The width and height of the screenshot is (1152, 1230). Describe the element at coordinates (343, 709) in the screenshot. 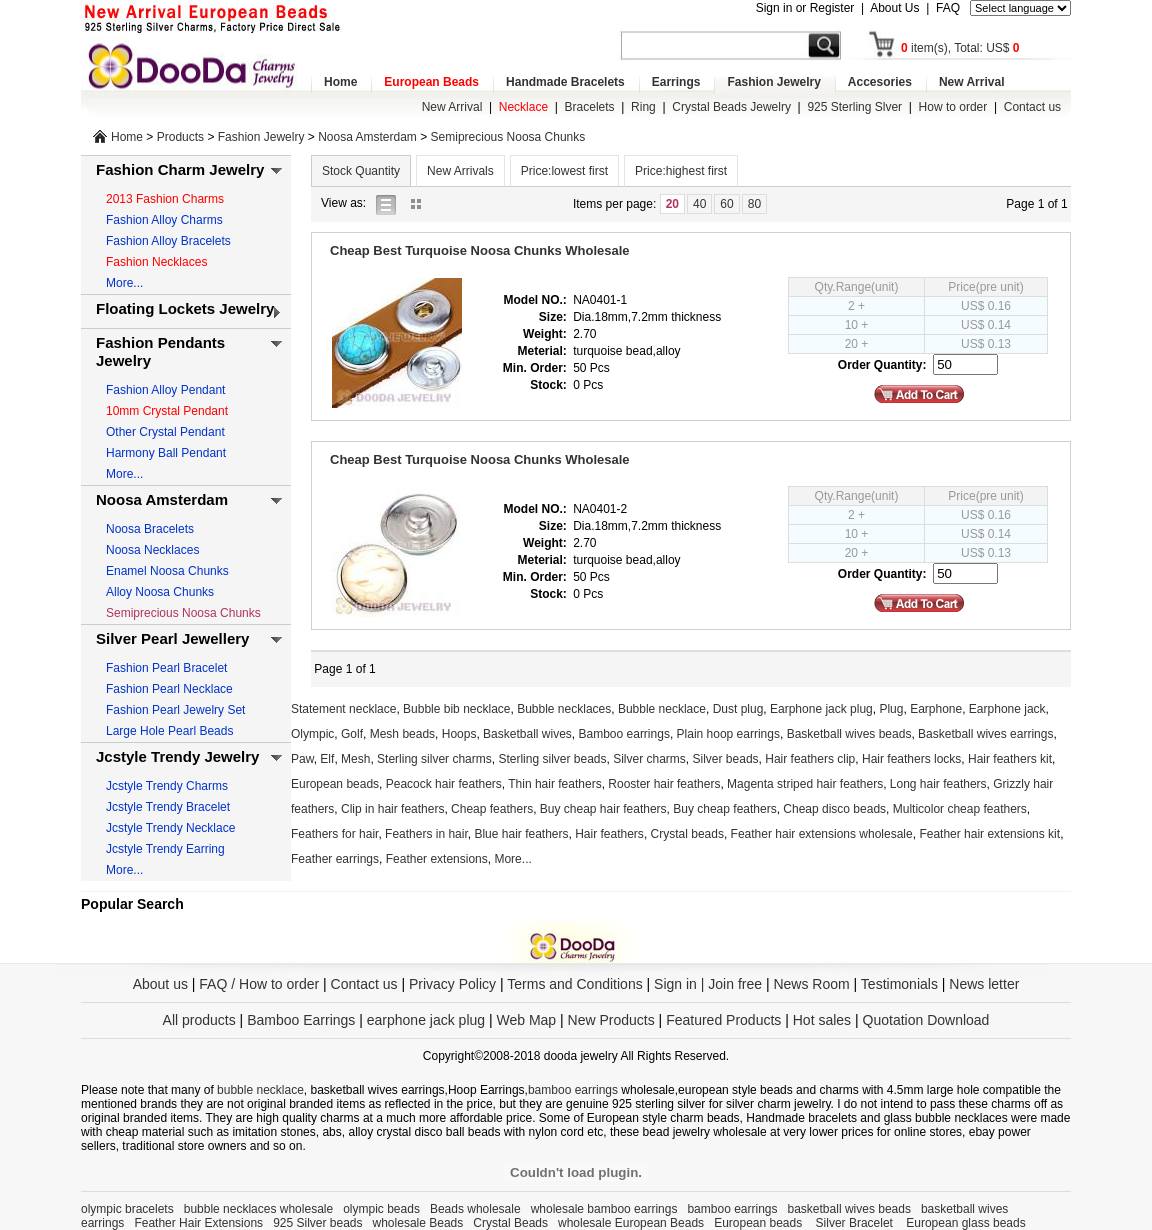

I see `Statement necklace` at that location.